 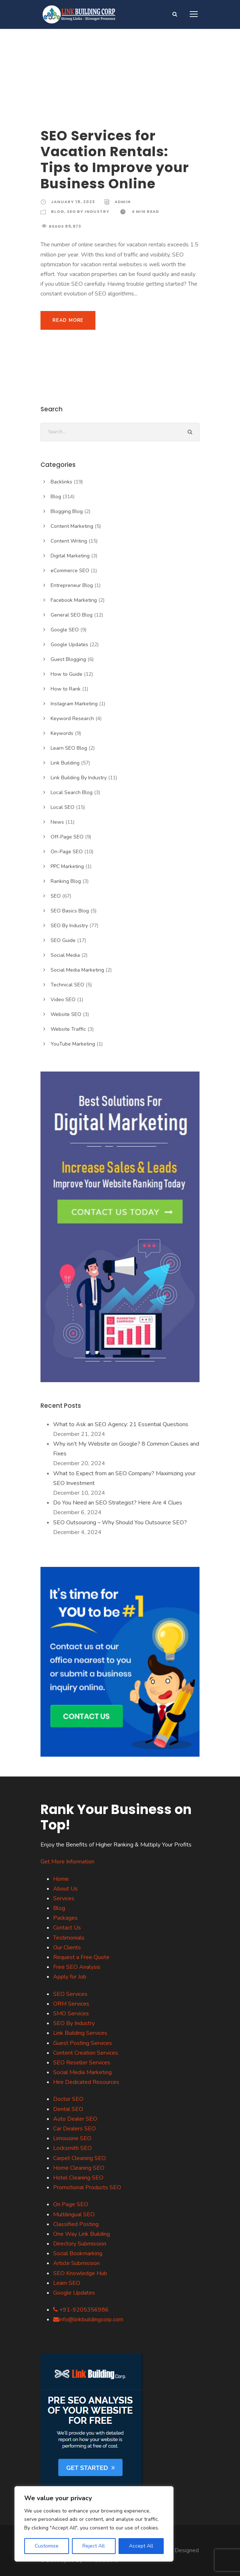 I want to click on Doctor SEO, so click(x=68, y=2099).